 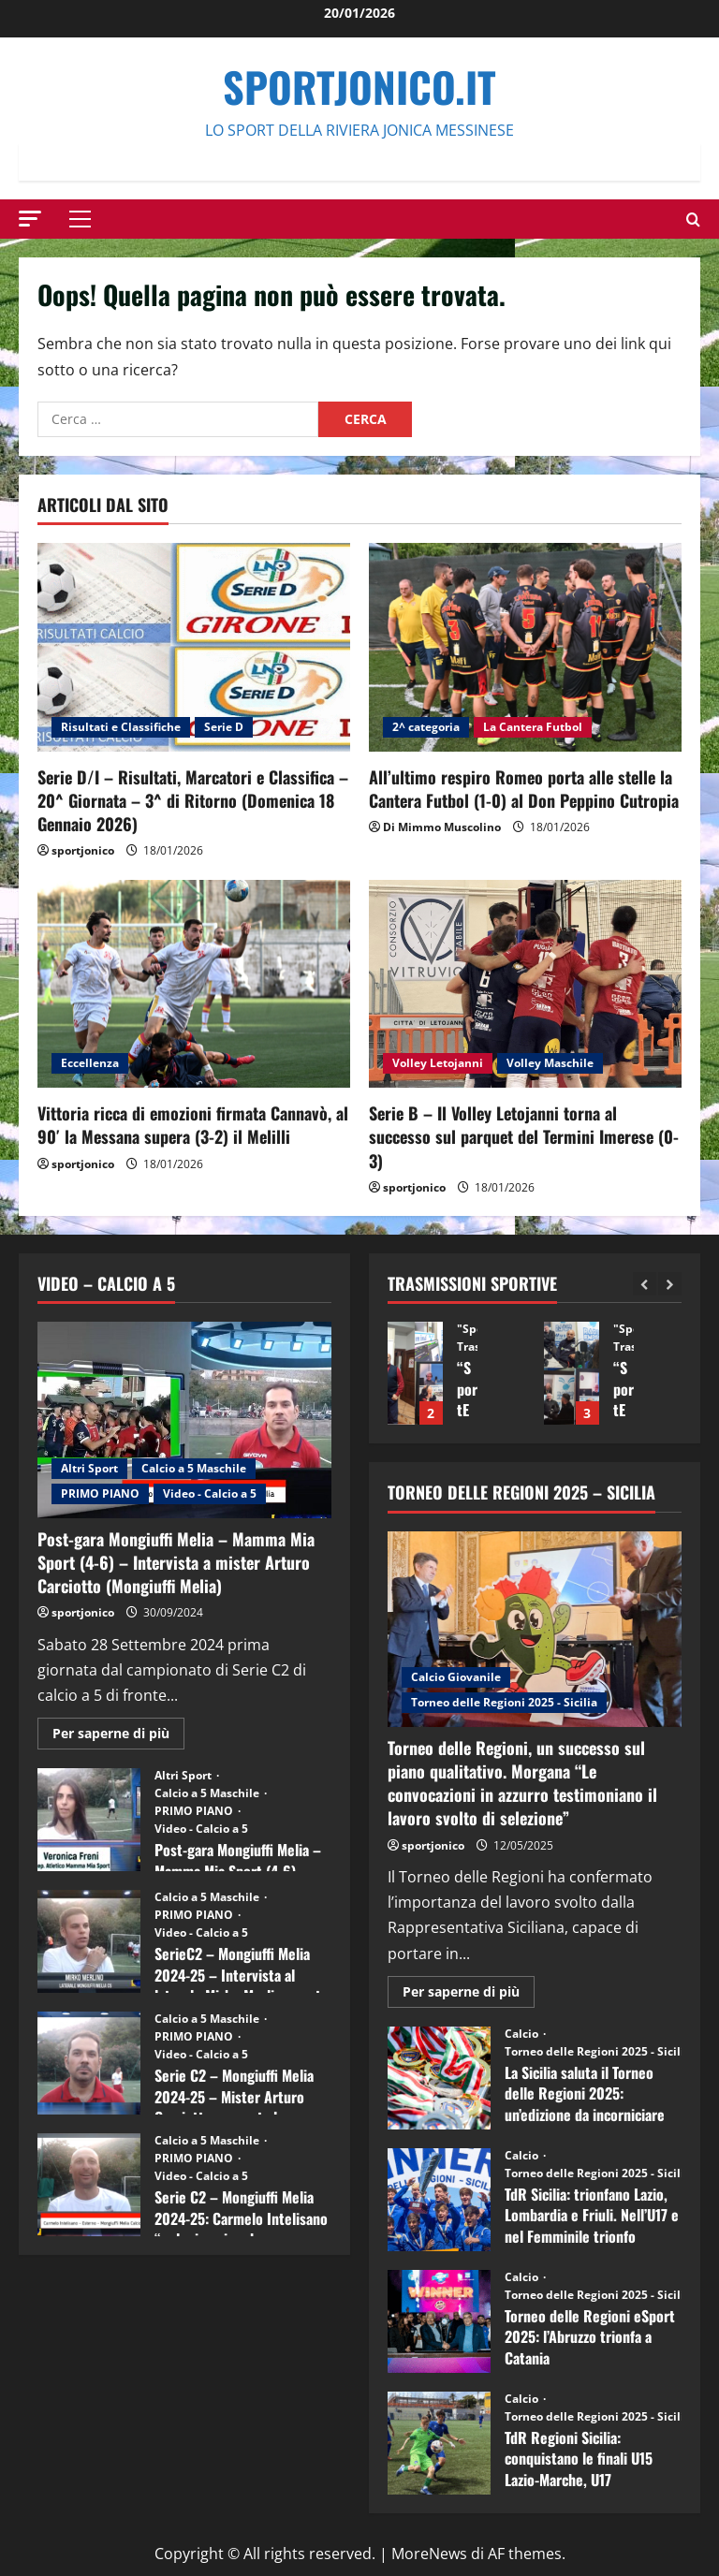 What do you see at coordinates (442, 827) in the screenshot?
I see `Di Mimmo Muscolino` at bounding box center [442, 827].